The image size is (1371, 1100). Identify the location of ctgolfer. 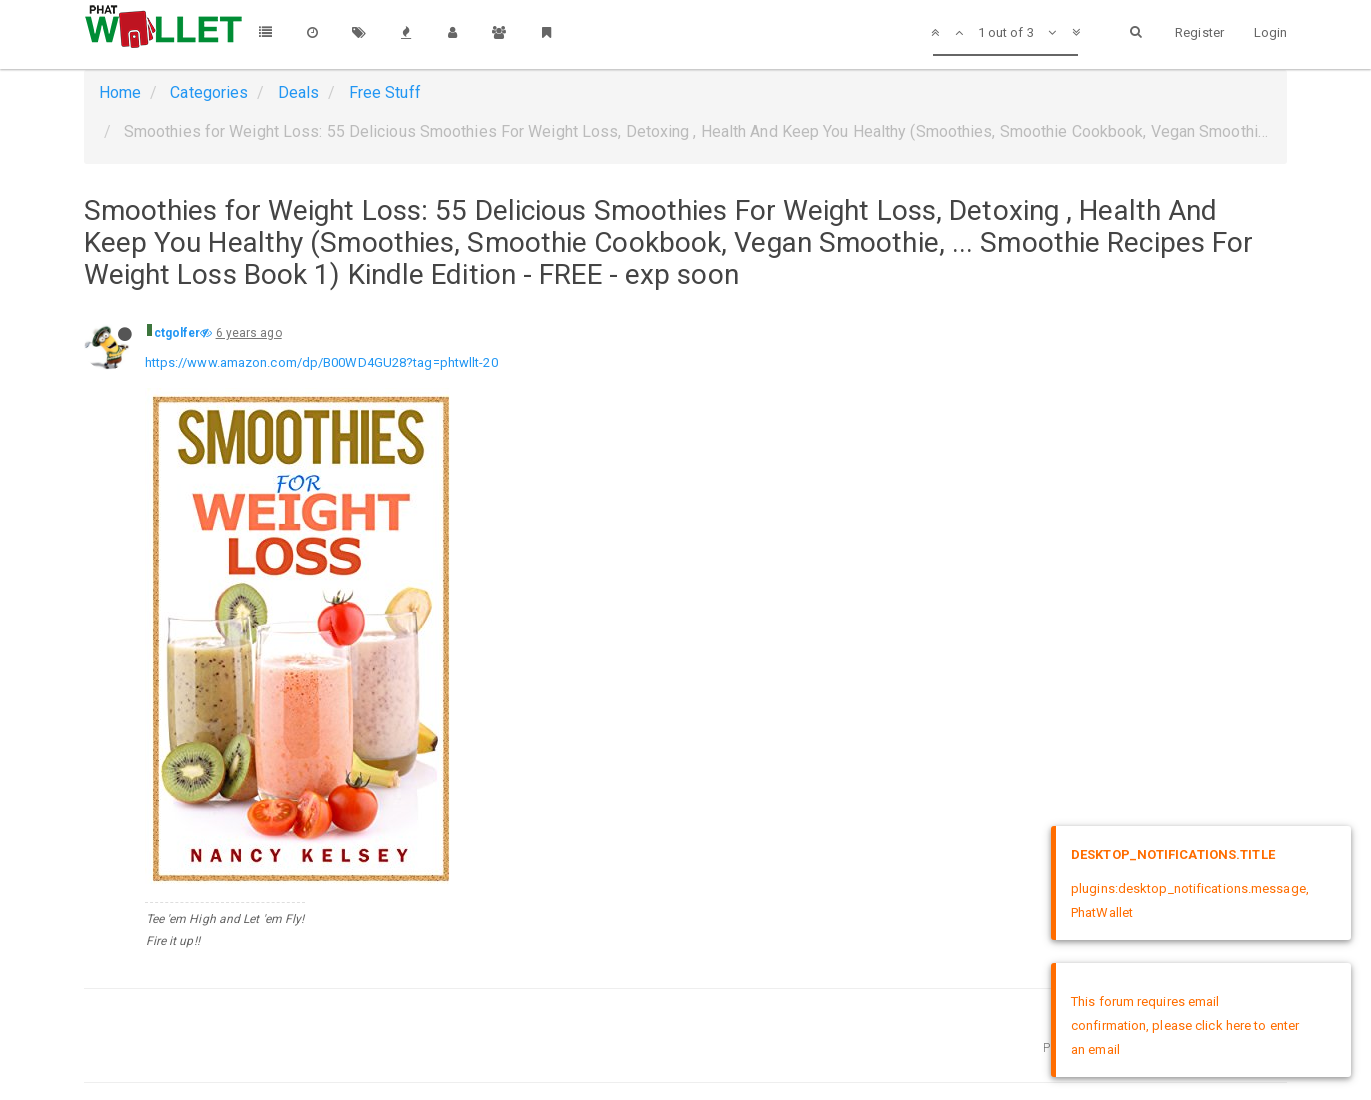
(177, 333).